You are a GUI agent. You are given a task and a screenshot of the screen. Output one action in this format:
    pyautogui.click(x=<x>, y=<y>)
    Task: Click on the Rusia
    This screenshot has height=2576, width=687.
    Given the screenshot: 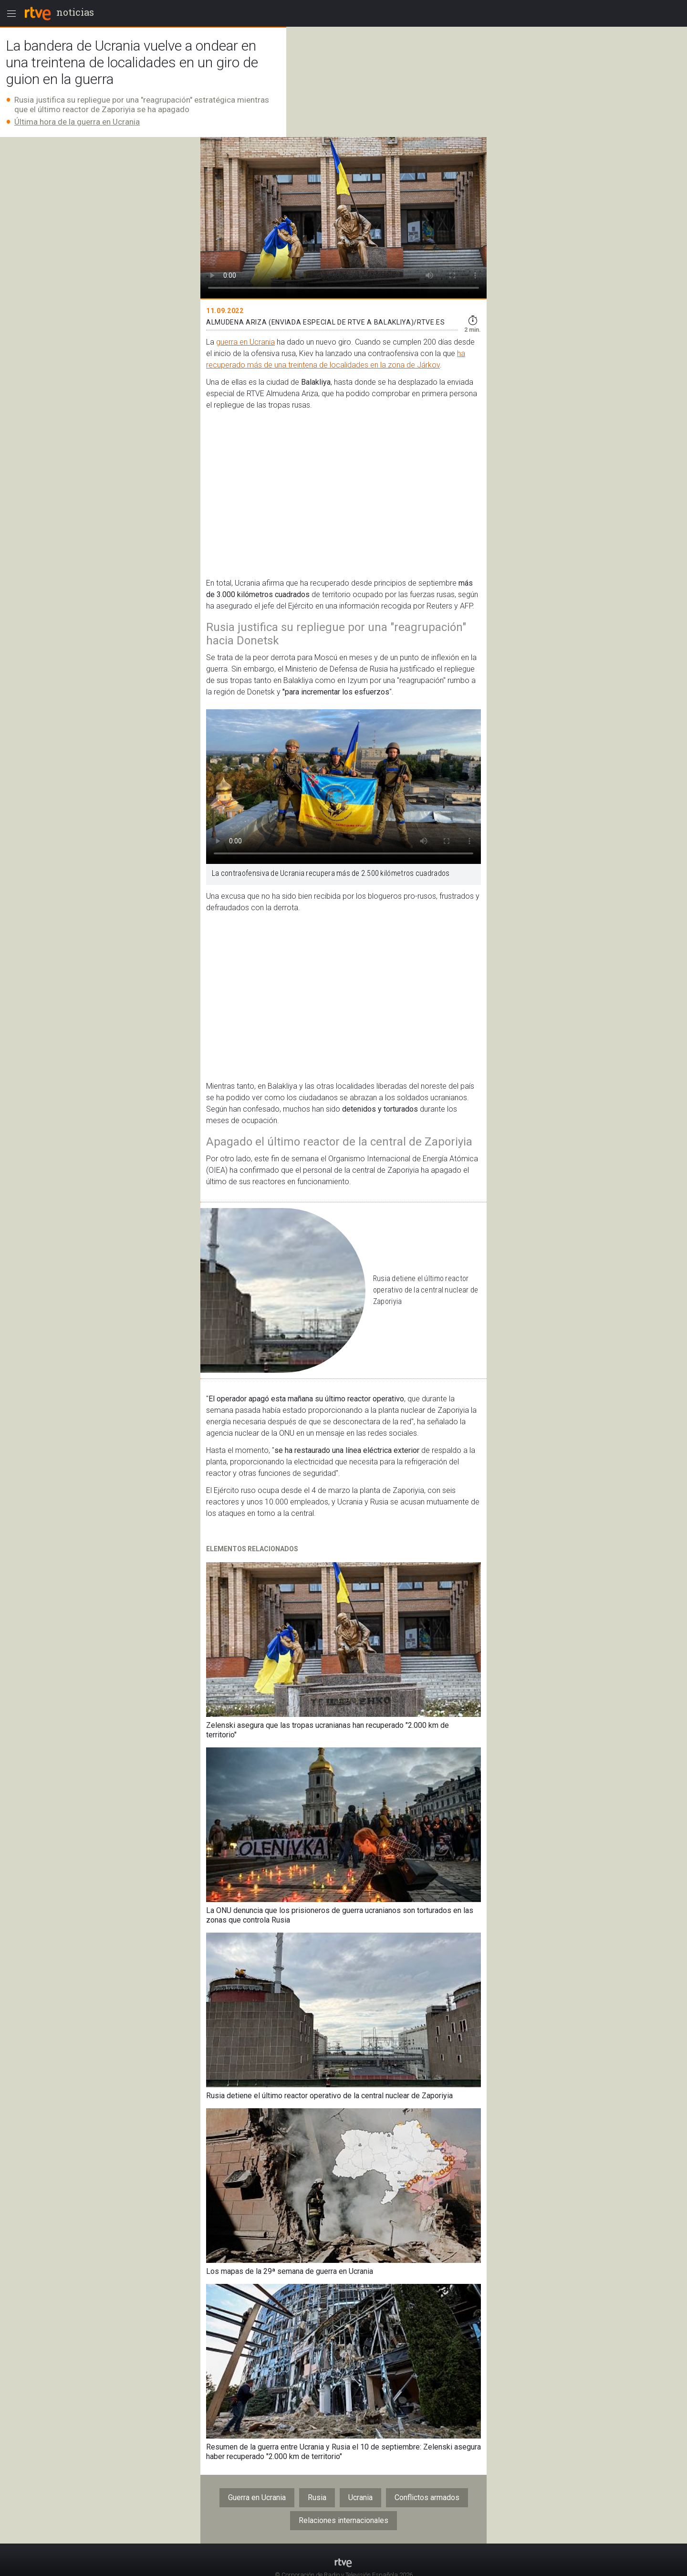 What is the action you would take?
    pyautogui.click(x=317, y=2497)
    